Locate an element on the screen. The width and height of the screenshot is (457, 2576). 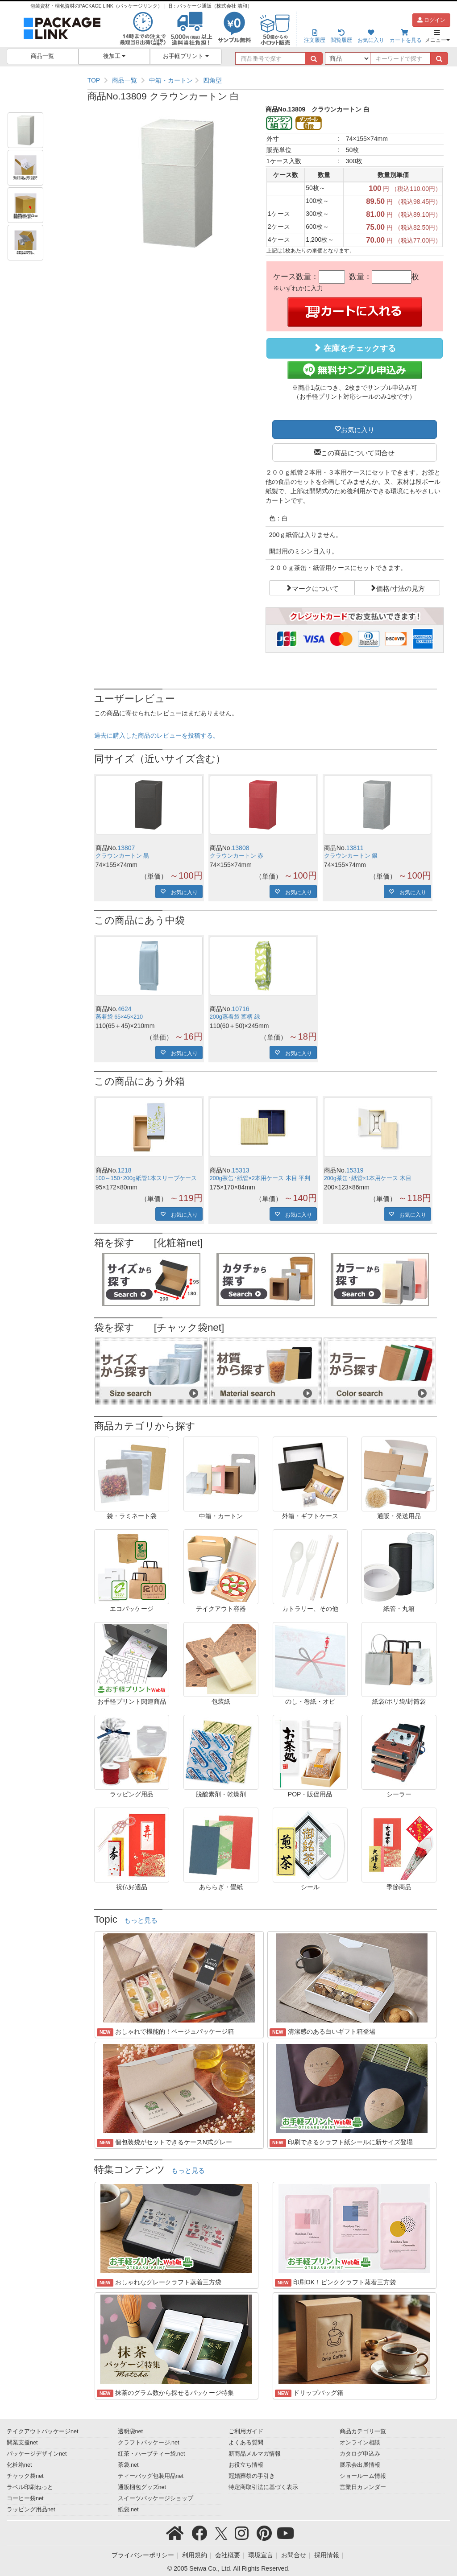
15313 is located at coordinates (240, 1170).